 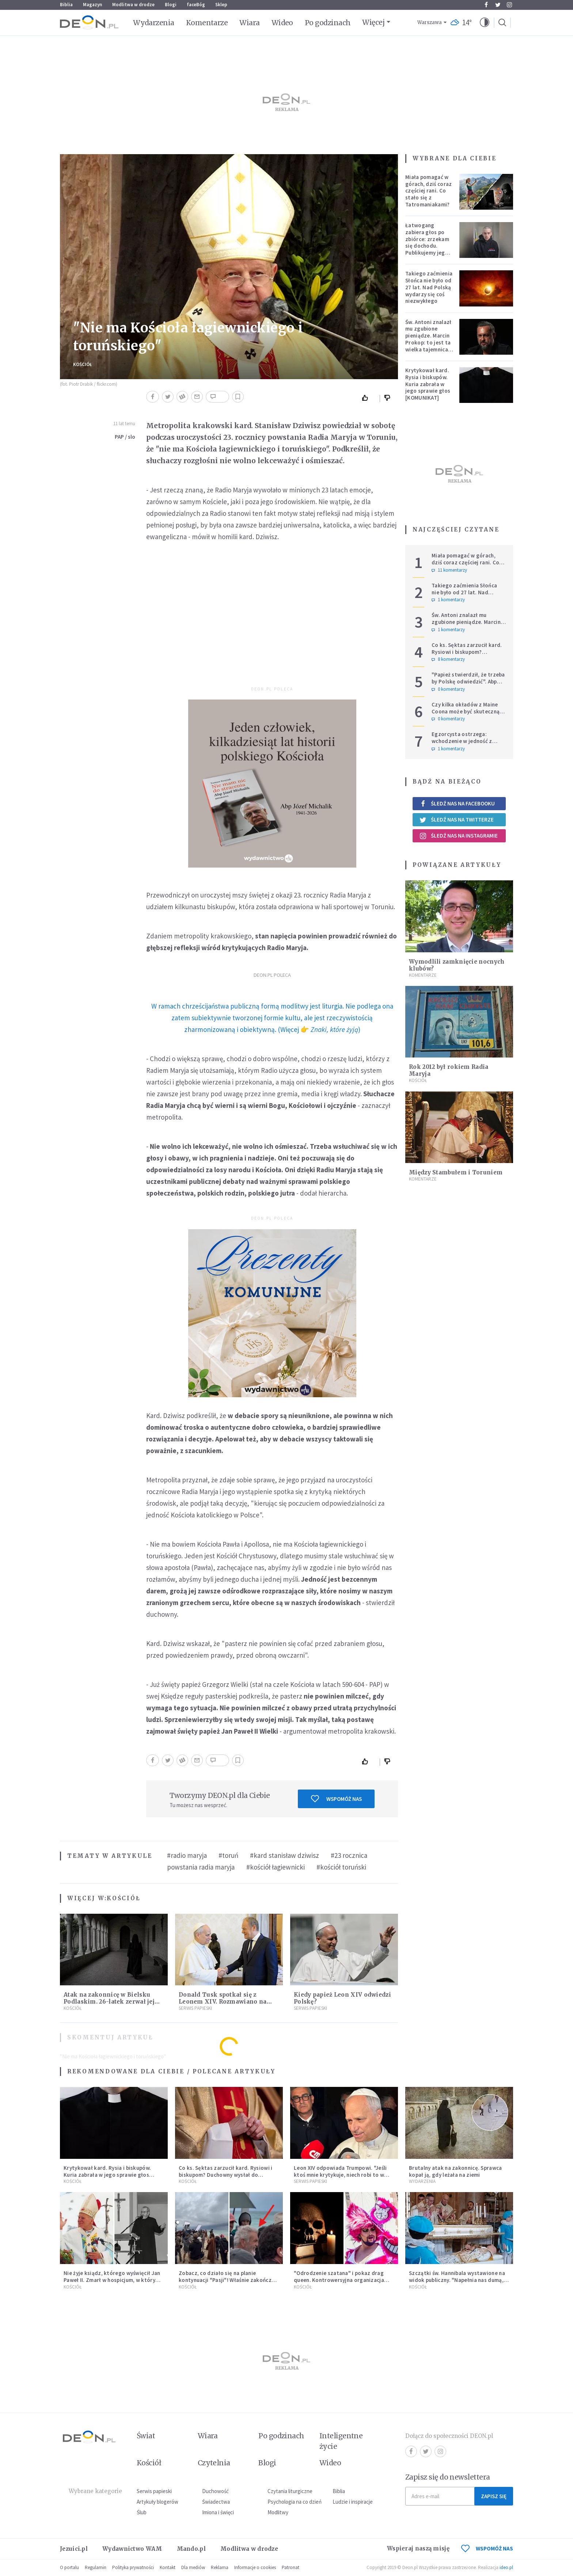 I want to click on Łatwogang zabiera głos po zbiórce: zrzekam się dochodu. Publikujemy jego oświadczenie, so click(x=427, y=242).